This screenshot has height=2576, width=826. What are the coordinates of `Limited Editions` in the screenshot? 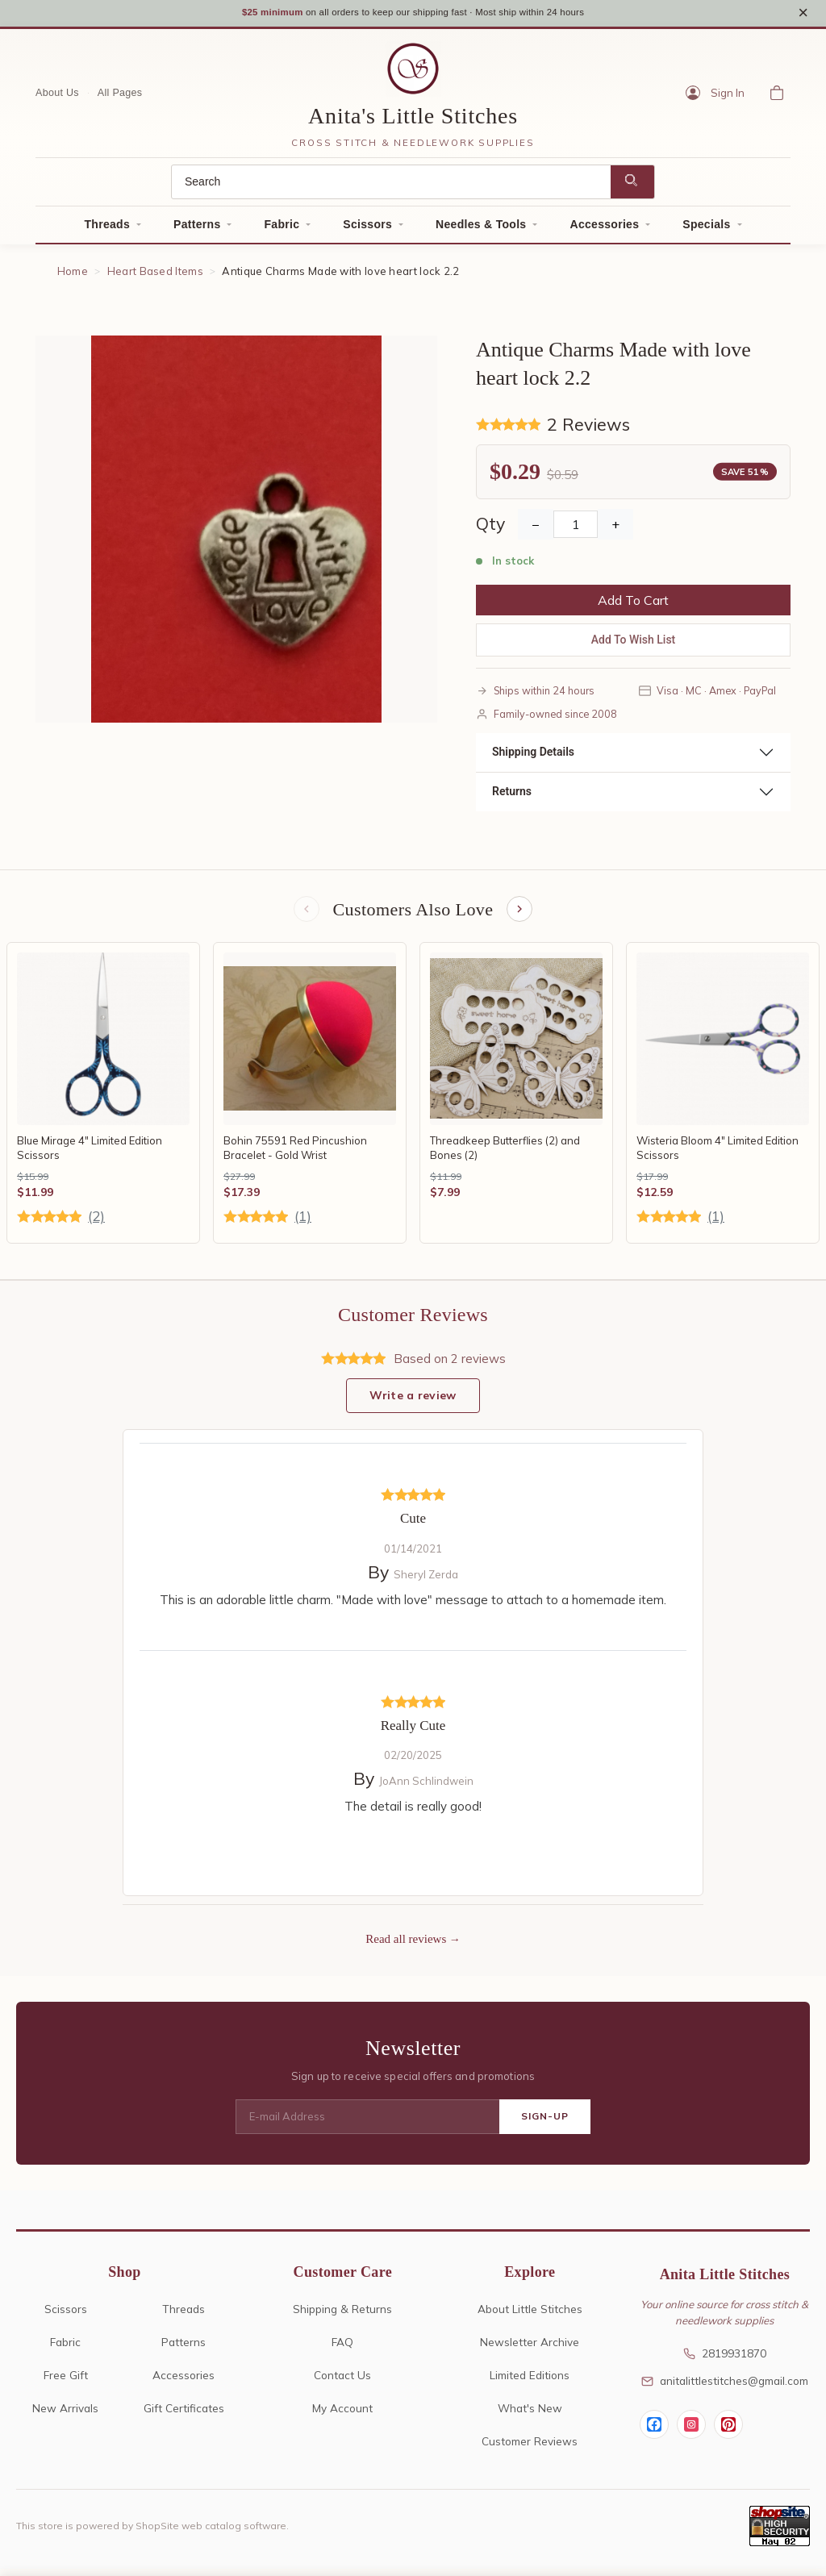 It's located at (529, 2382).